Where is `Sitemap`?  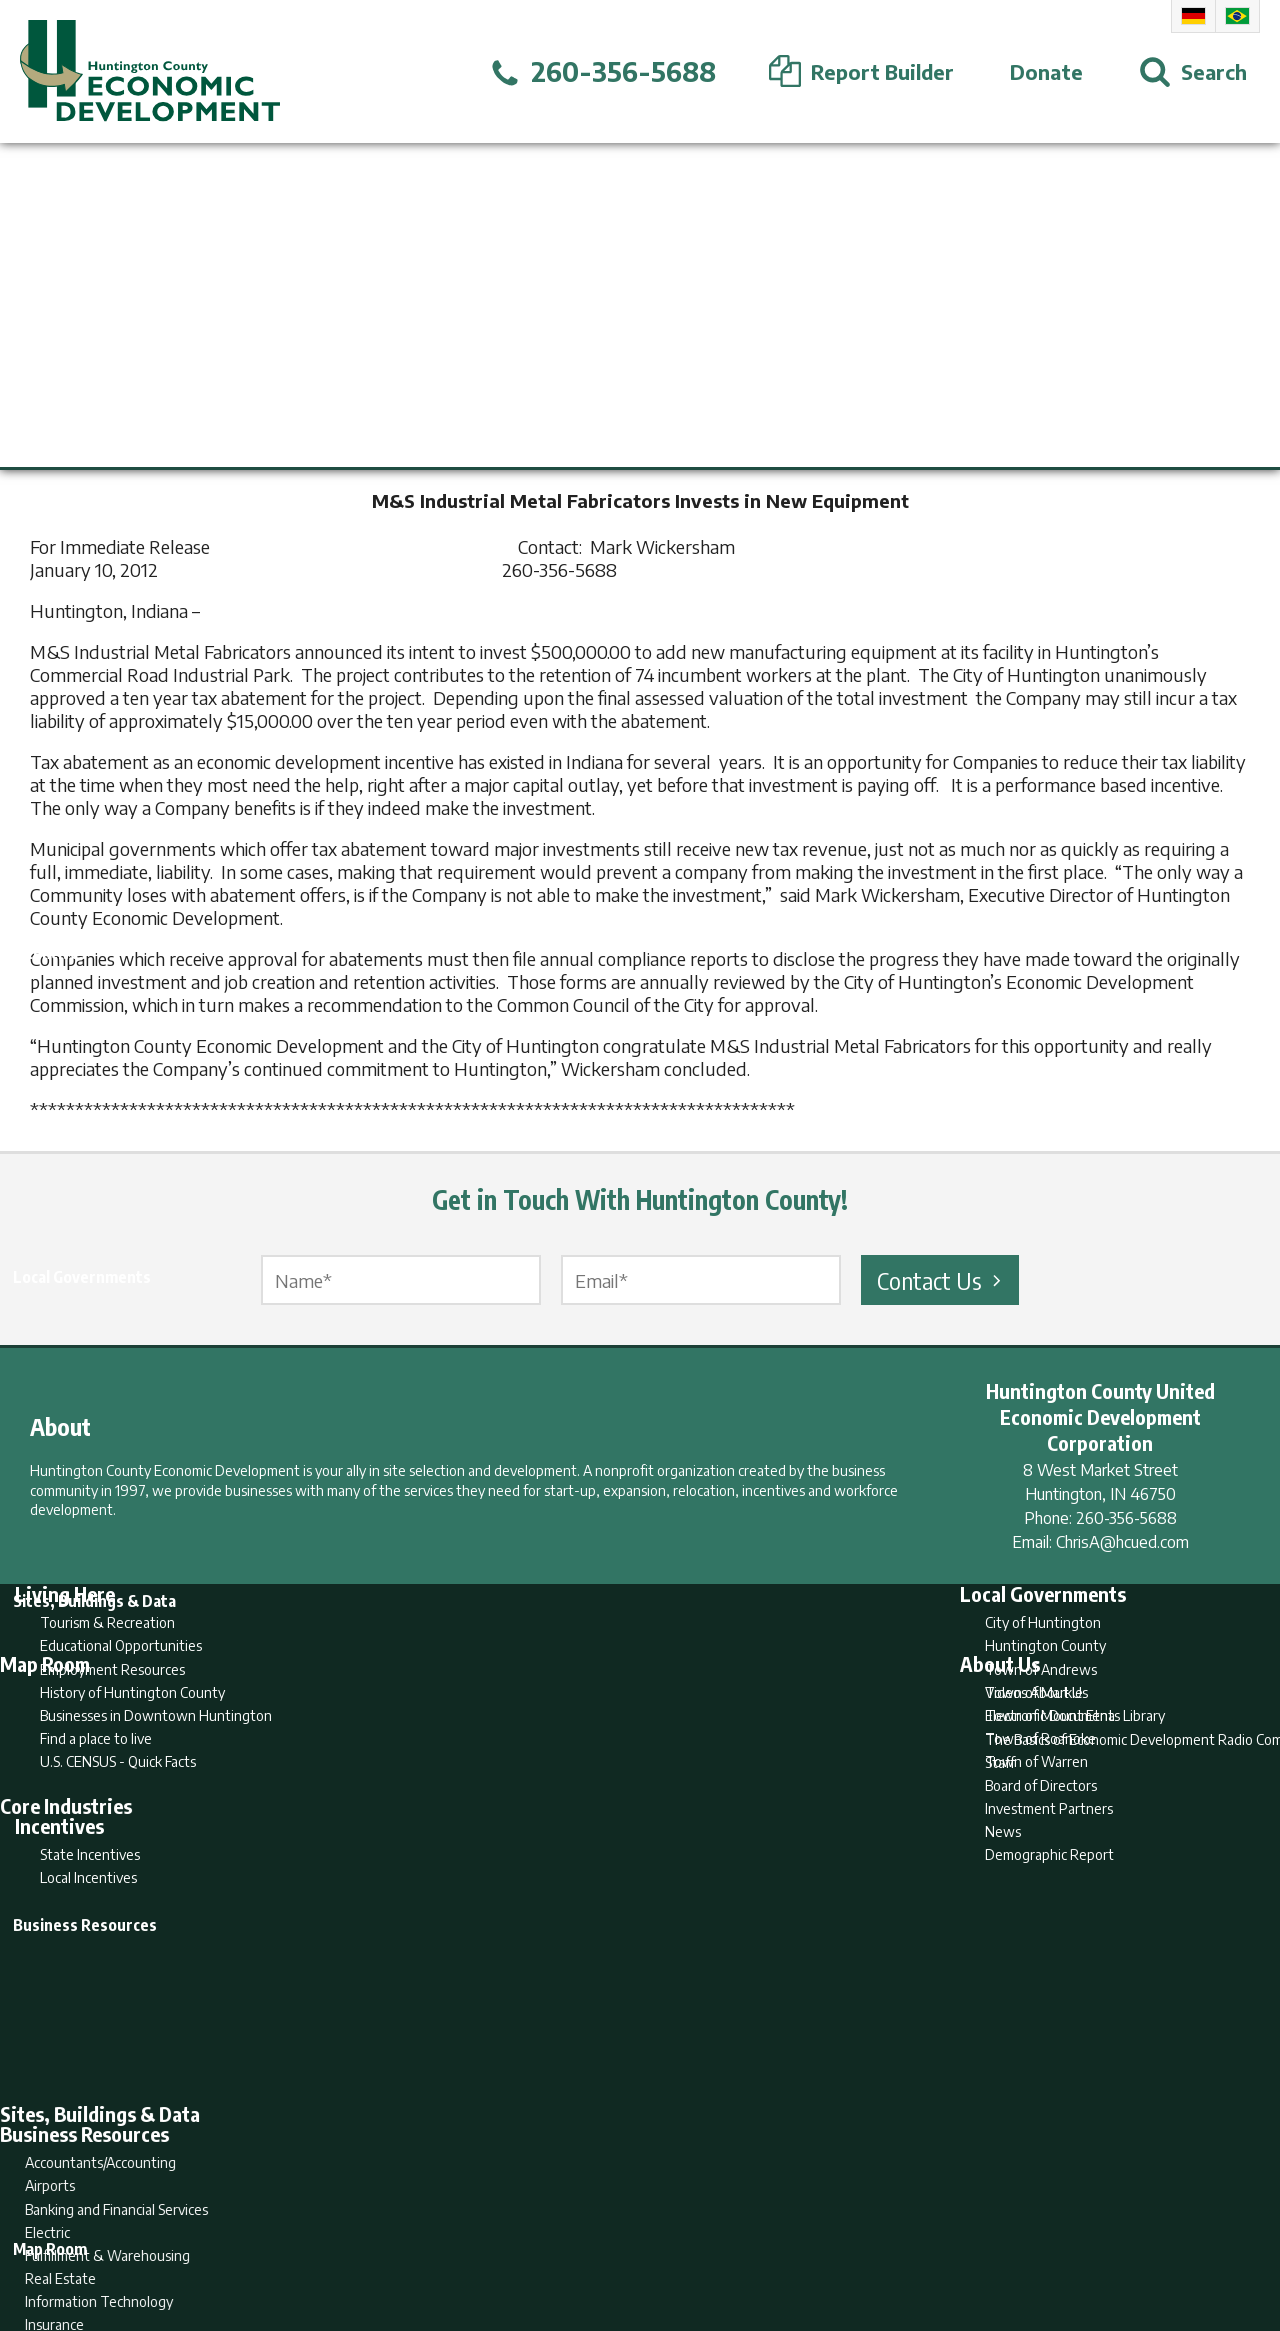 Sitemap is located at coordinates (800, 2238).